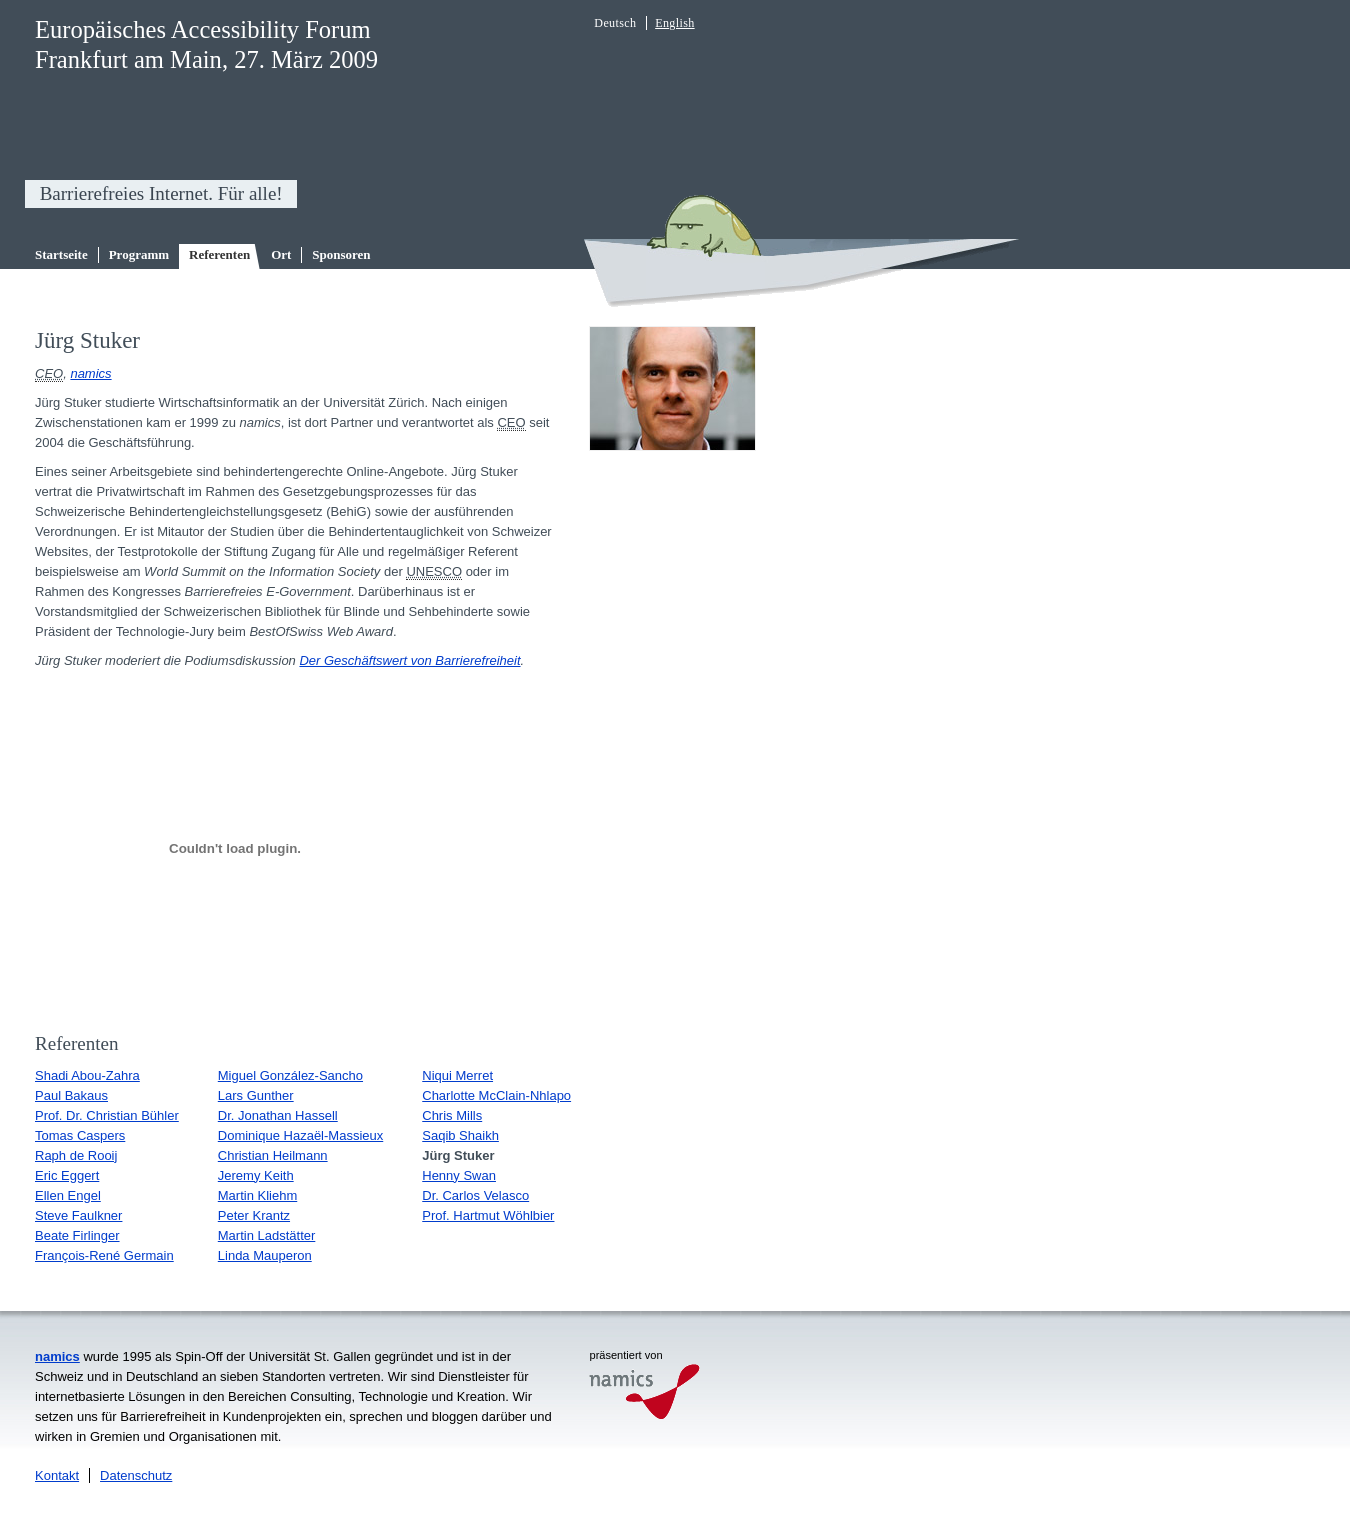  I want to click on Raph de Rooij, so click(76, 1155).